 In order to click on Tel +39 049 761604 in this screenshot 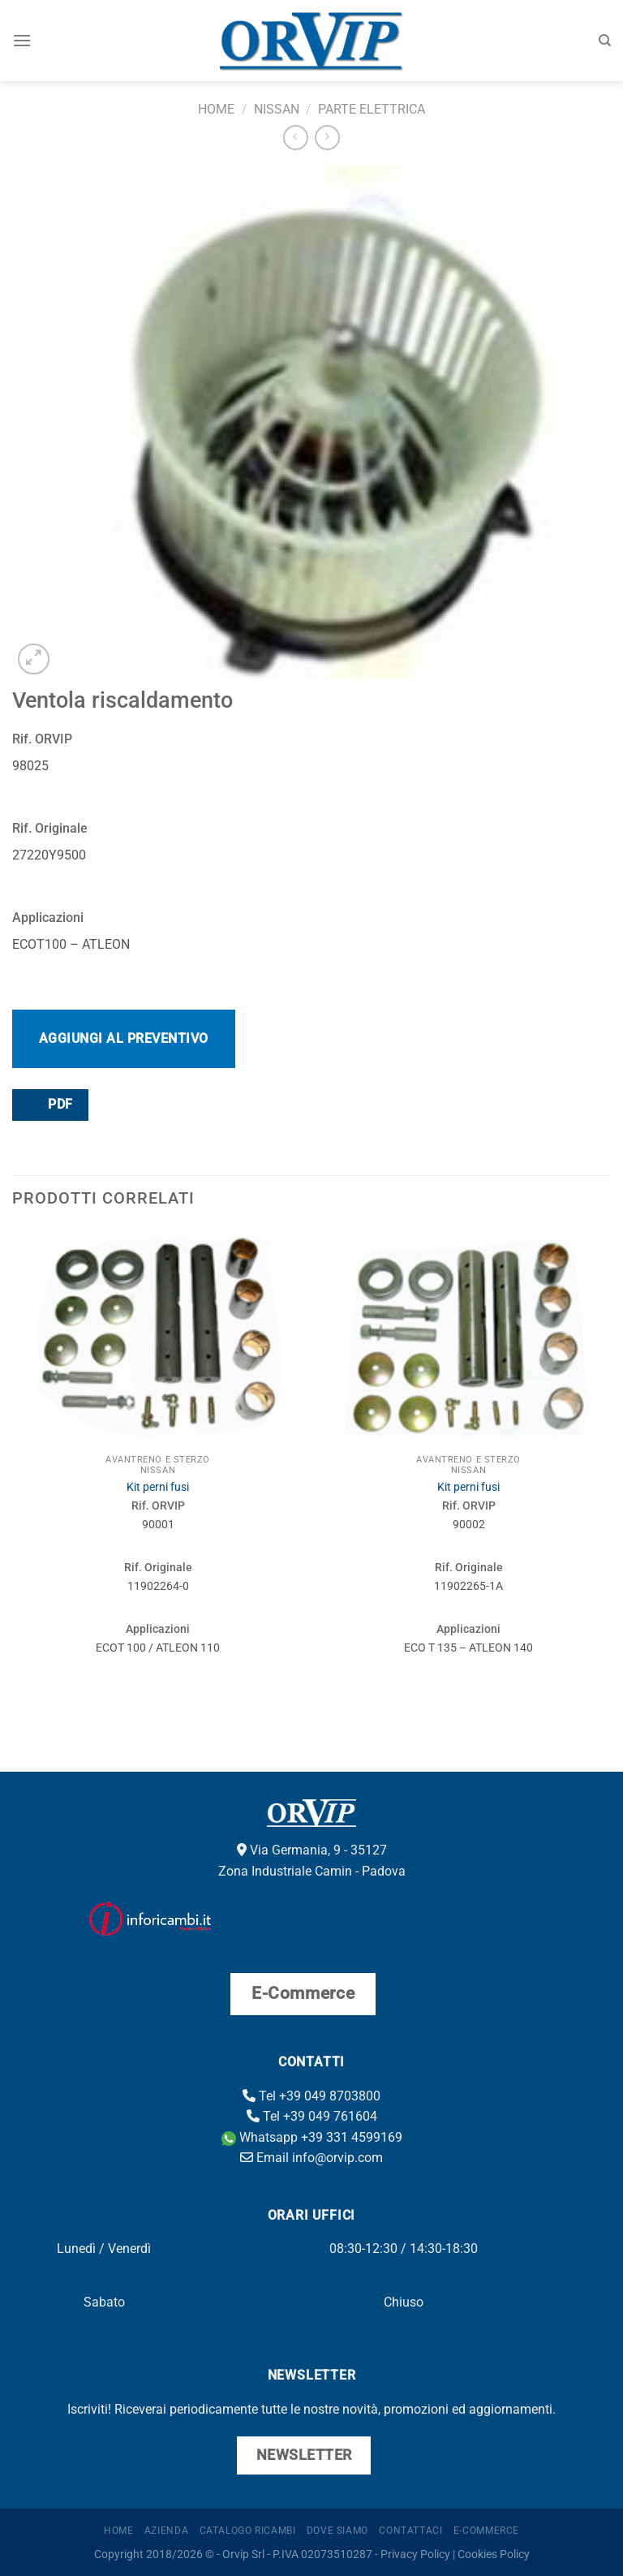, I will do `click(312, 2116)`.